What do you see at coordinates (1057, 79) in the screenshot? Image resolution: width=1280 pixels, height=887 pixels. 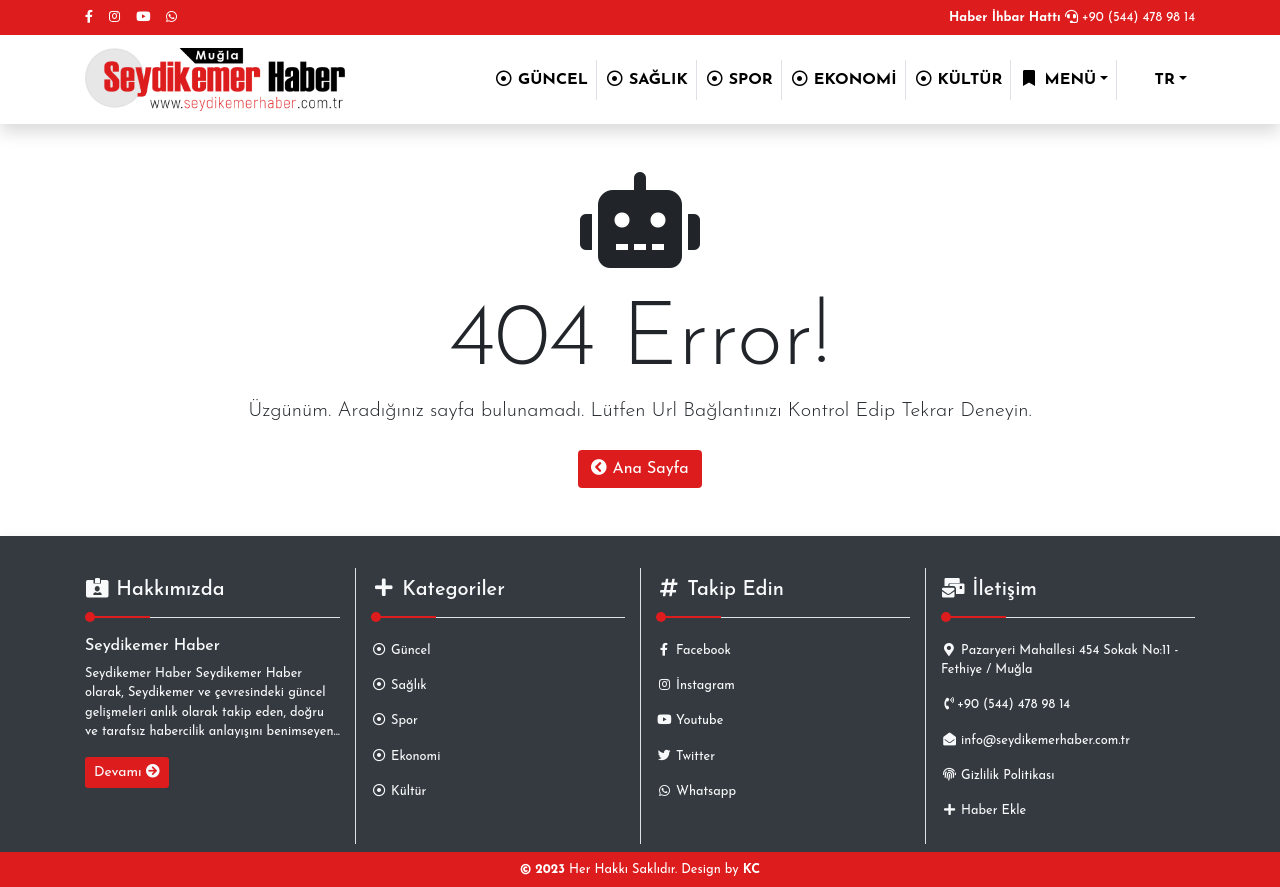 I see `MENÜ [button]` at bounding box center [1057, 79].